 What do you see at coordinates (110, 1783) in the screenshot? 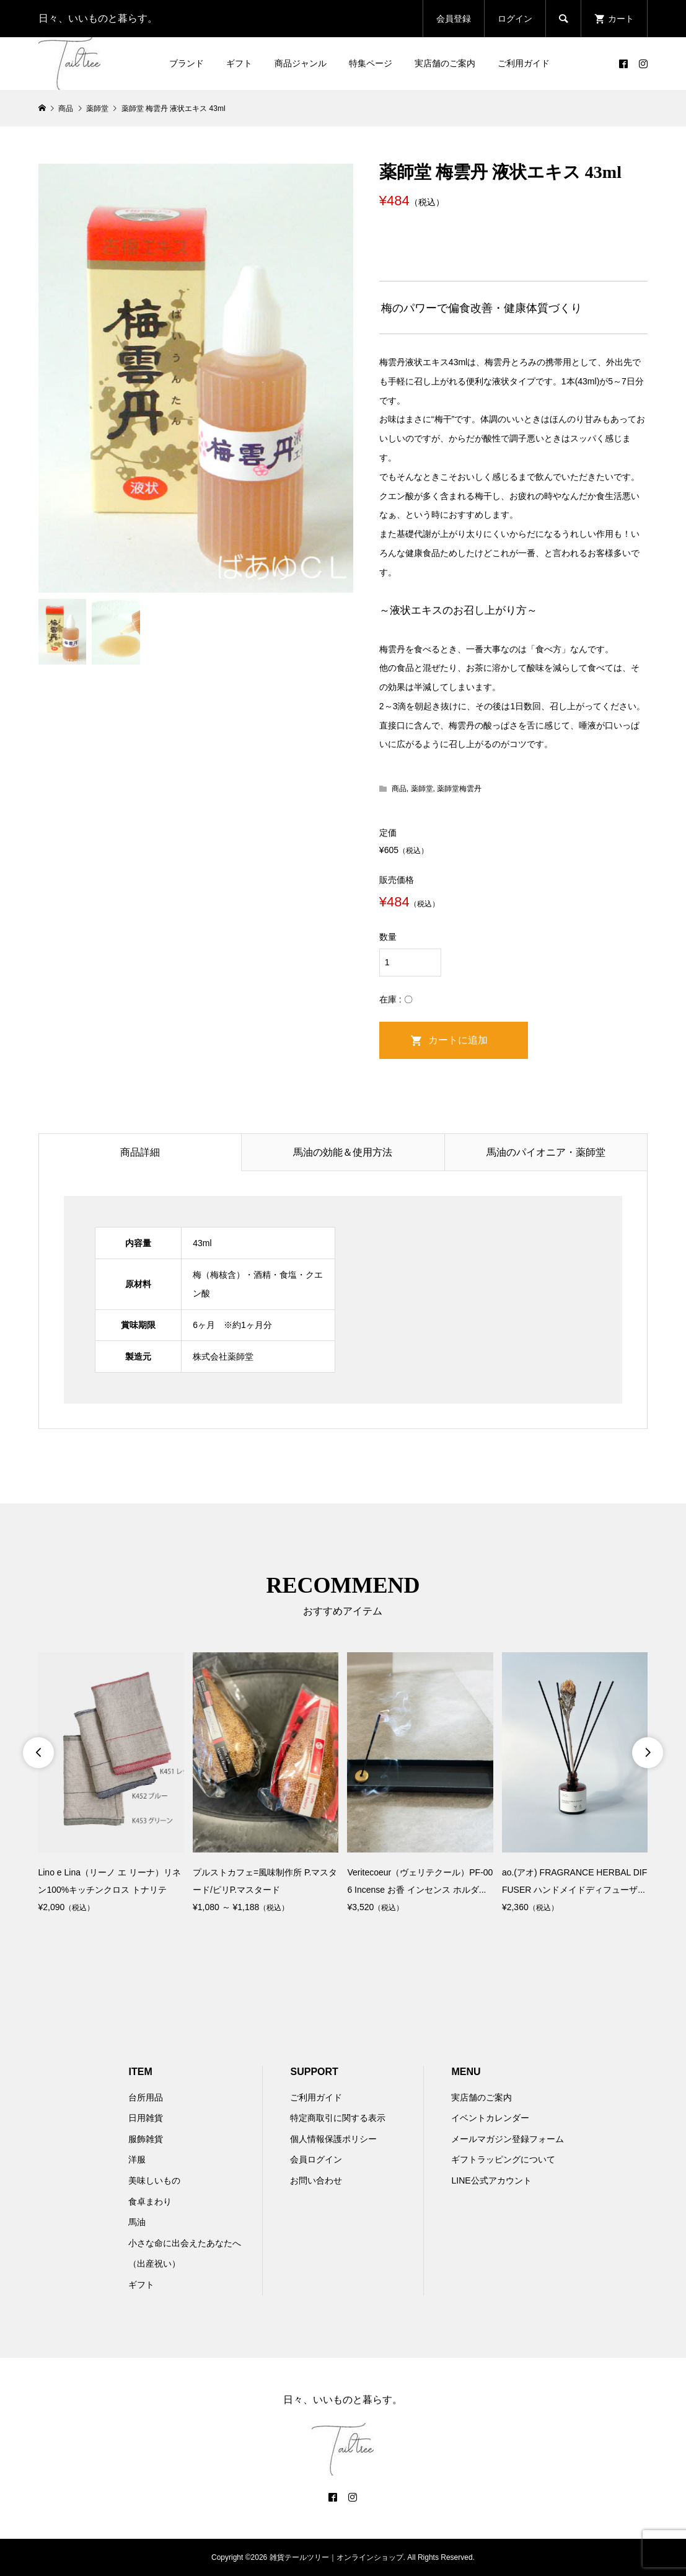
I see `[option]` at bounding box center [110, 1783].